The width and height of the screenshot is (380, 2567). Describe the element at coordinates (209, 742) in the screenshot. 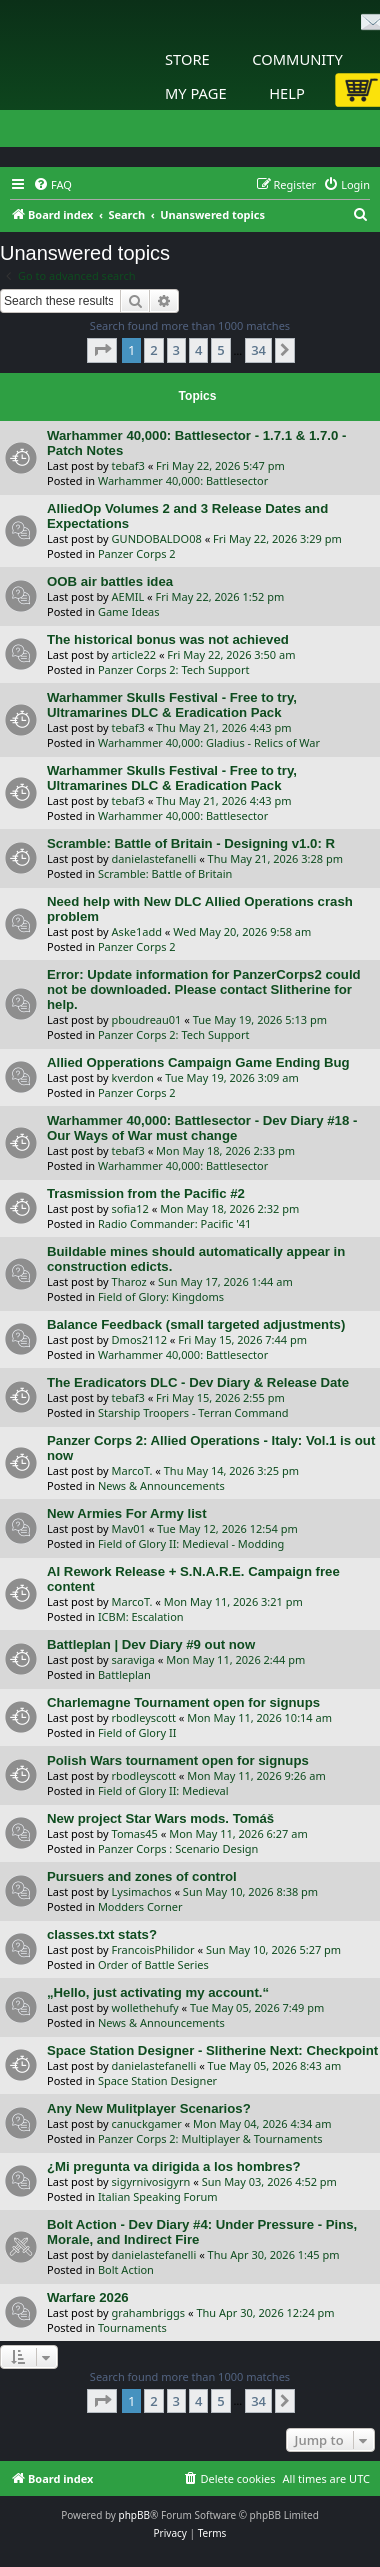

I see `Warhammer 40,000: Gladius - Relics of War` at that location.